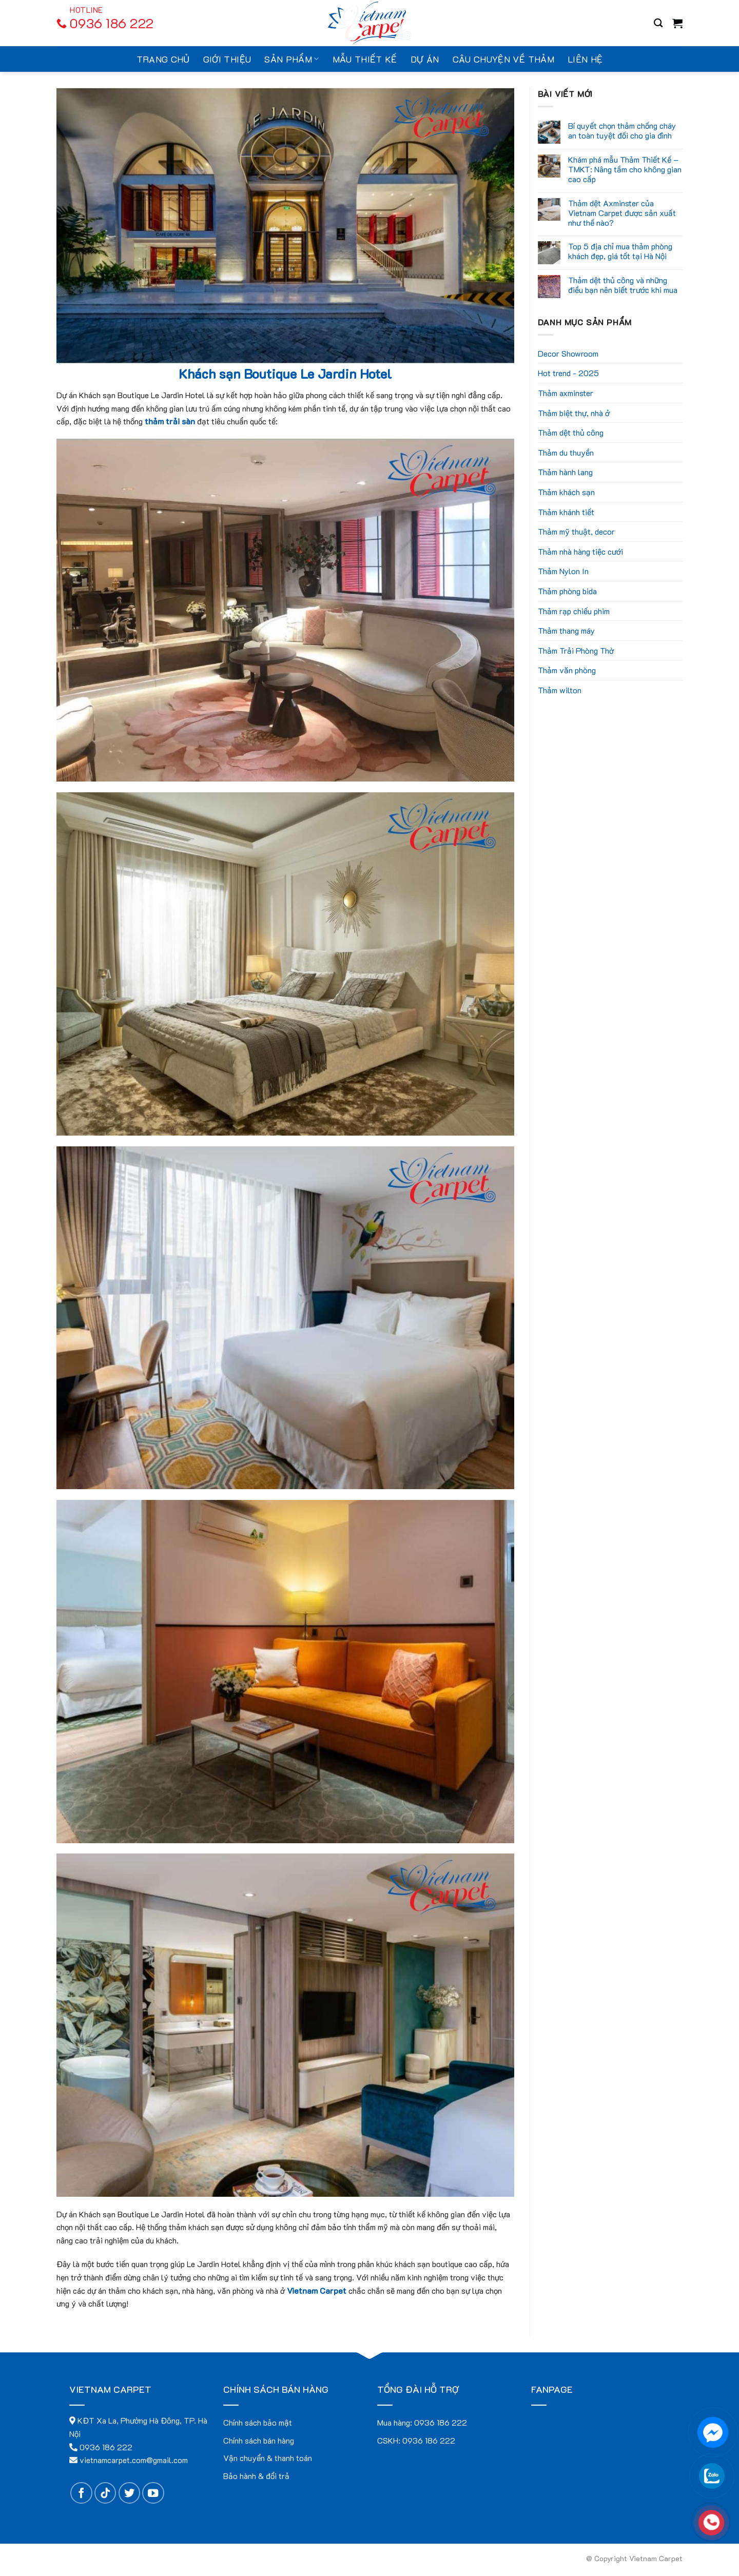 The height and width of the screenshot is (2576, 739). Describe the element at coordinates (622, 130) in the screenshot. I see `Bí quyết chọn thảm chống cháy an toàn tuyệt đối cho gia đình` at that location.